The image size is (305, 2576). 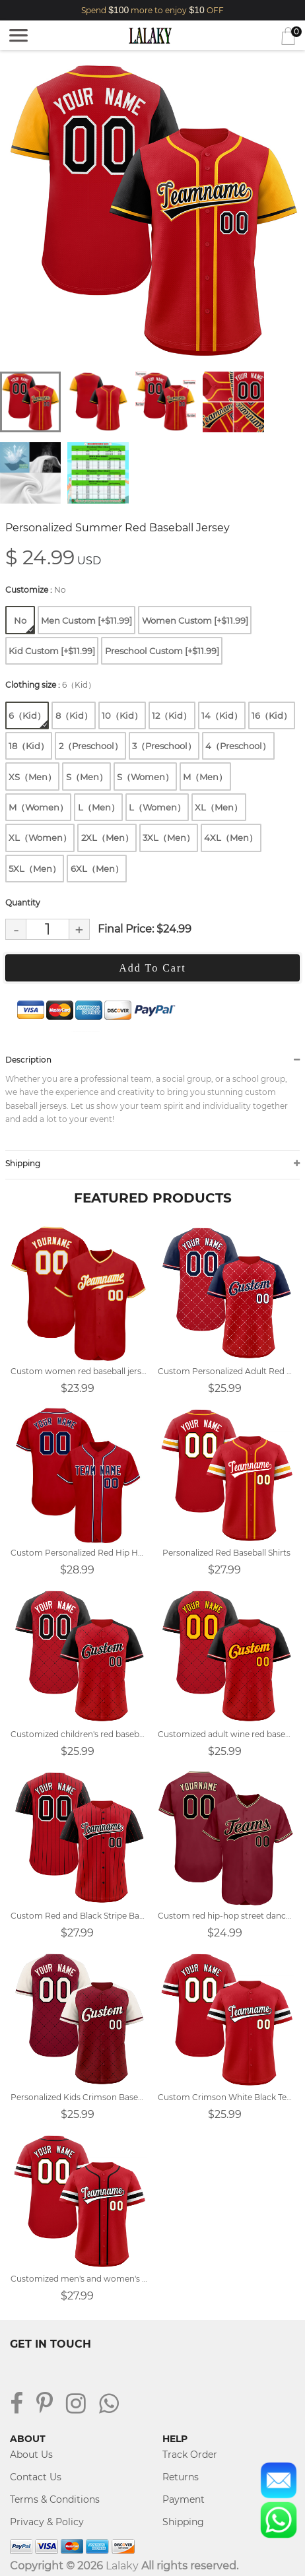 What do you see at coordinates (152, 968) in the screenshot?
I see `Add To Cart` at bounding box center [152, 968].